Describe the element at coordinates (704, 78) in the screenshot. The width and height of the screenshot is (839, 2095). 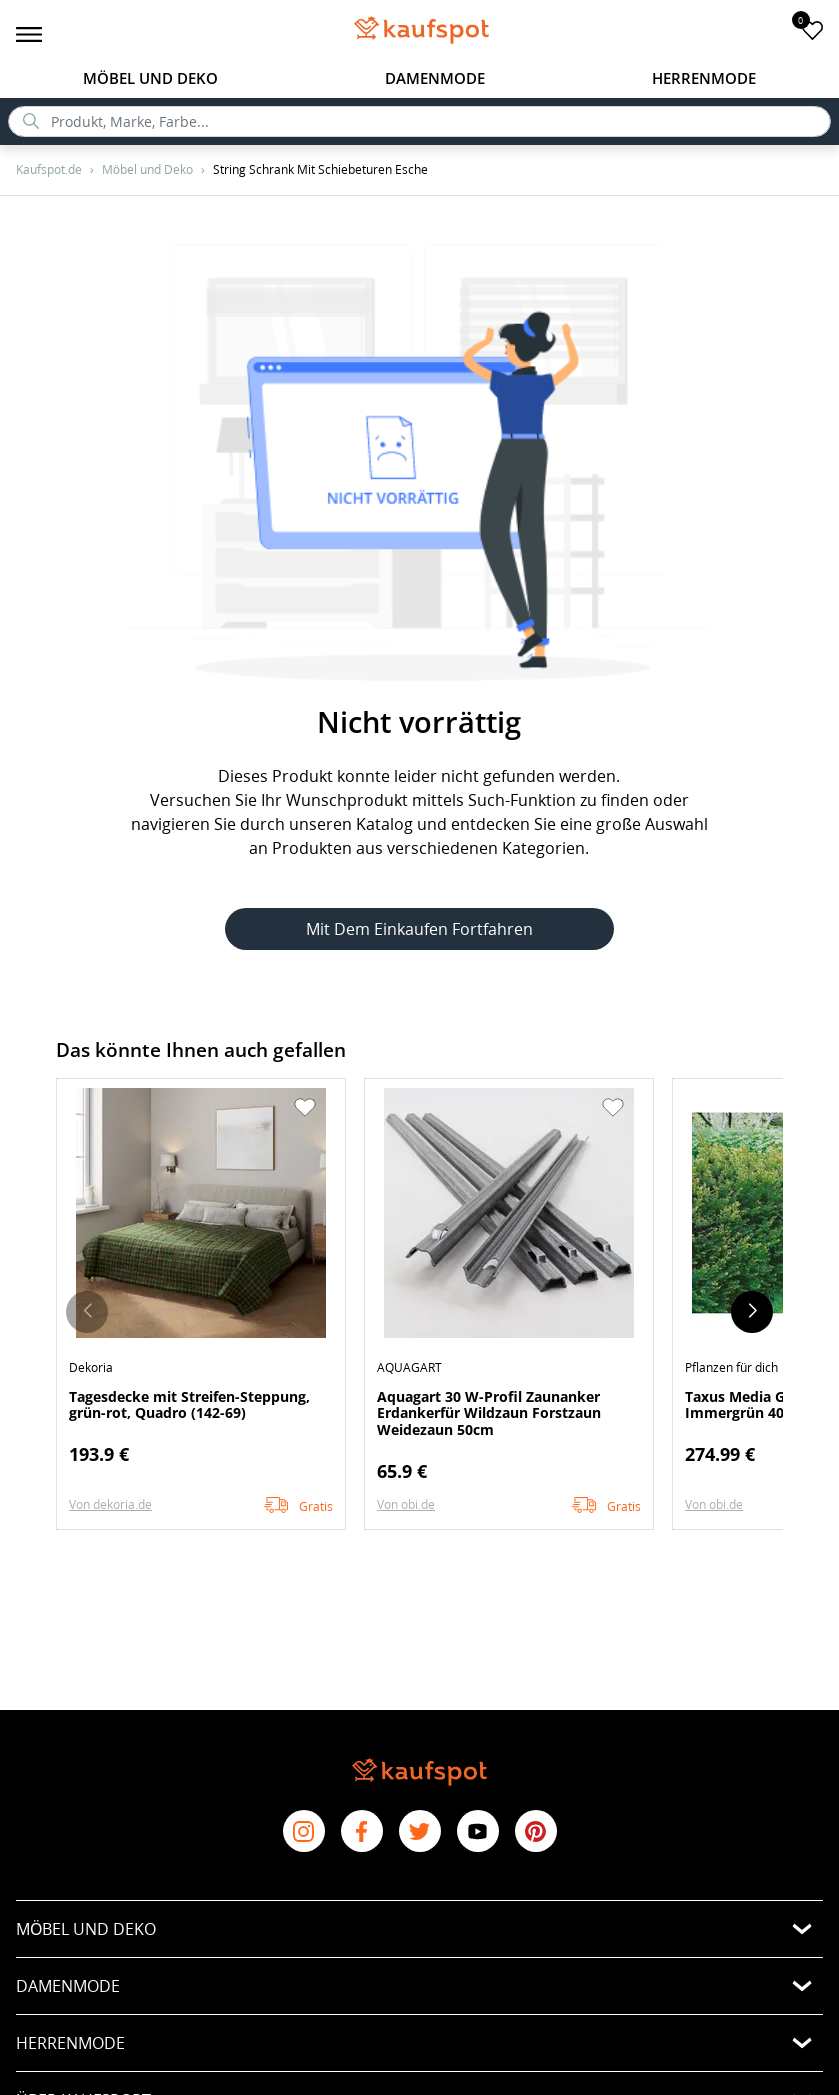
I see `Herrenmode` at that location.